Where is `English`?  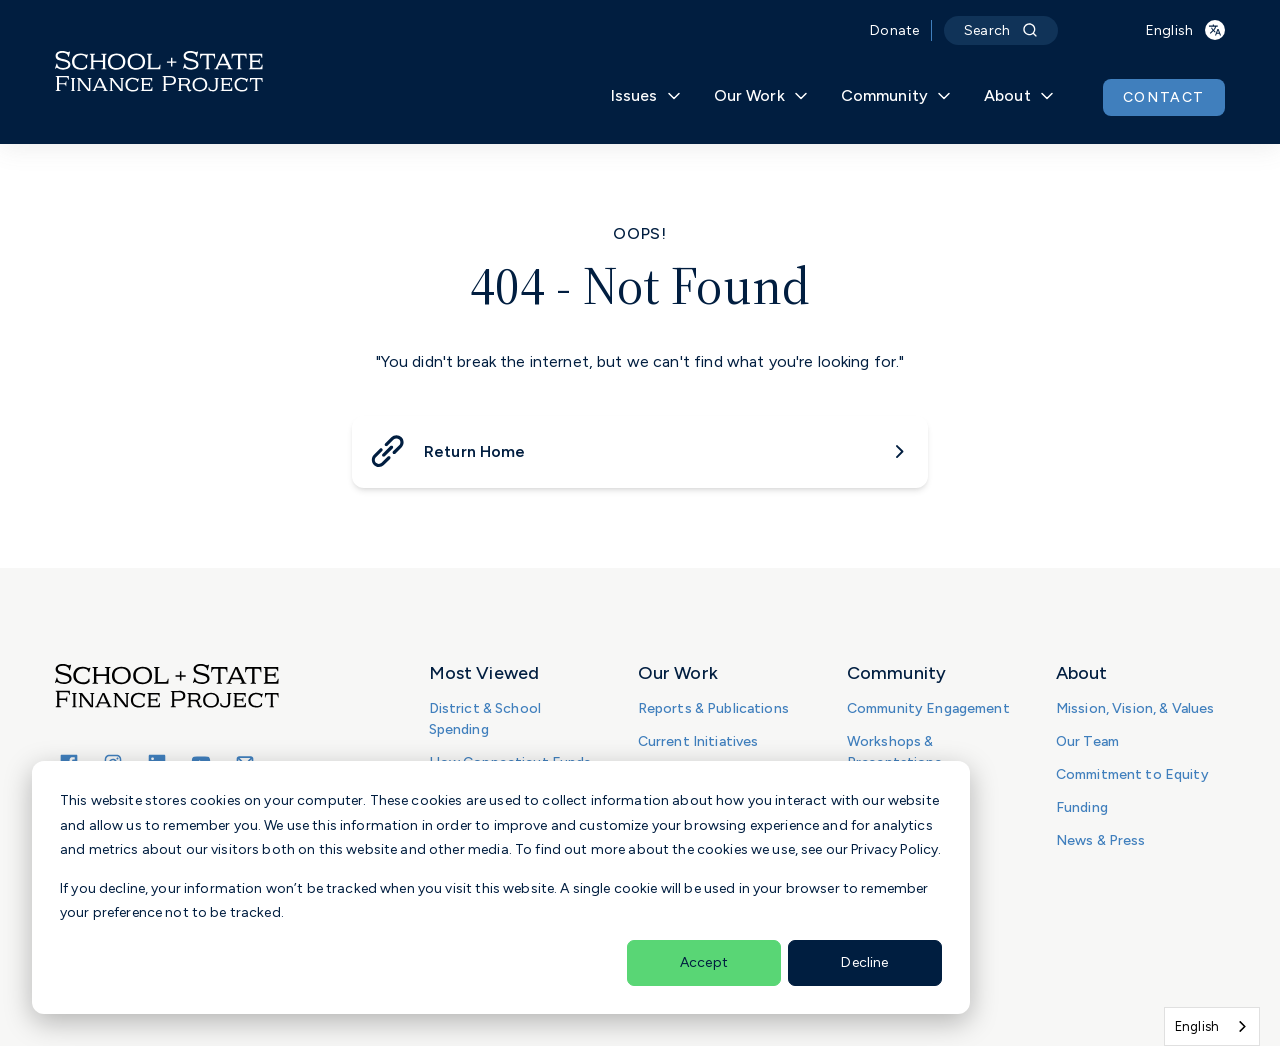
English is located at coordinates (1197, 1026).